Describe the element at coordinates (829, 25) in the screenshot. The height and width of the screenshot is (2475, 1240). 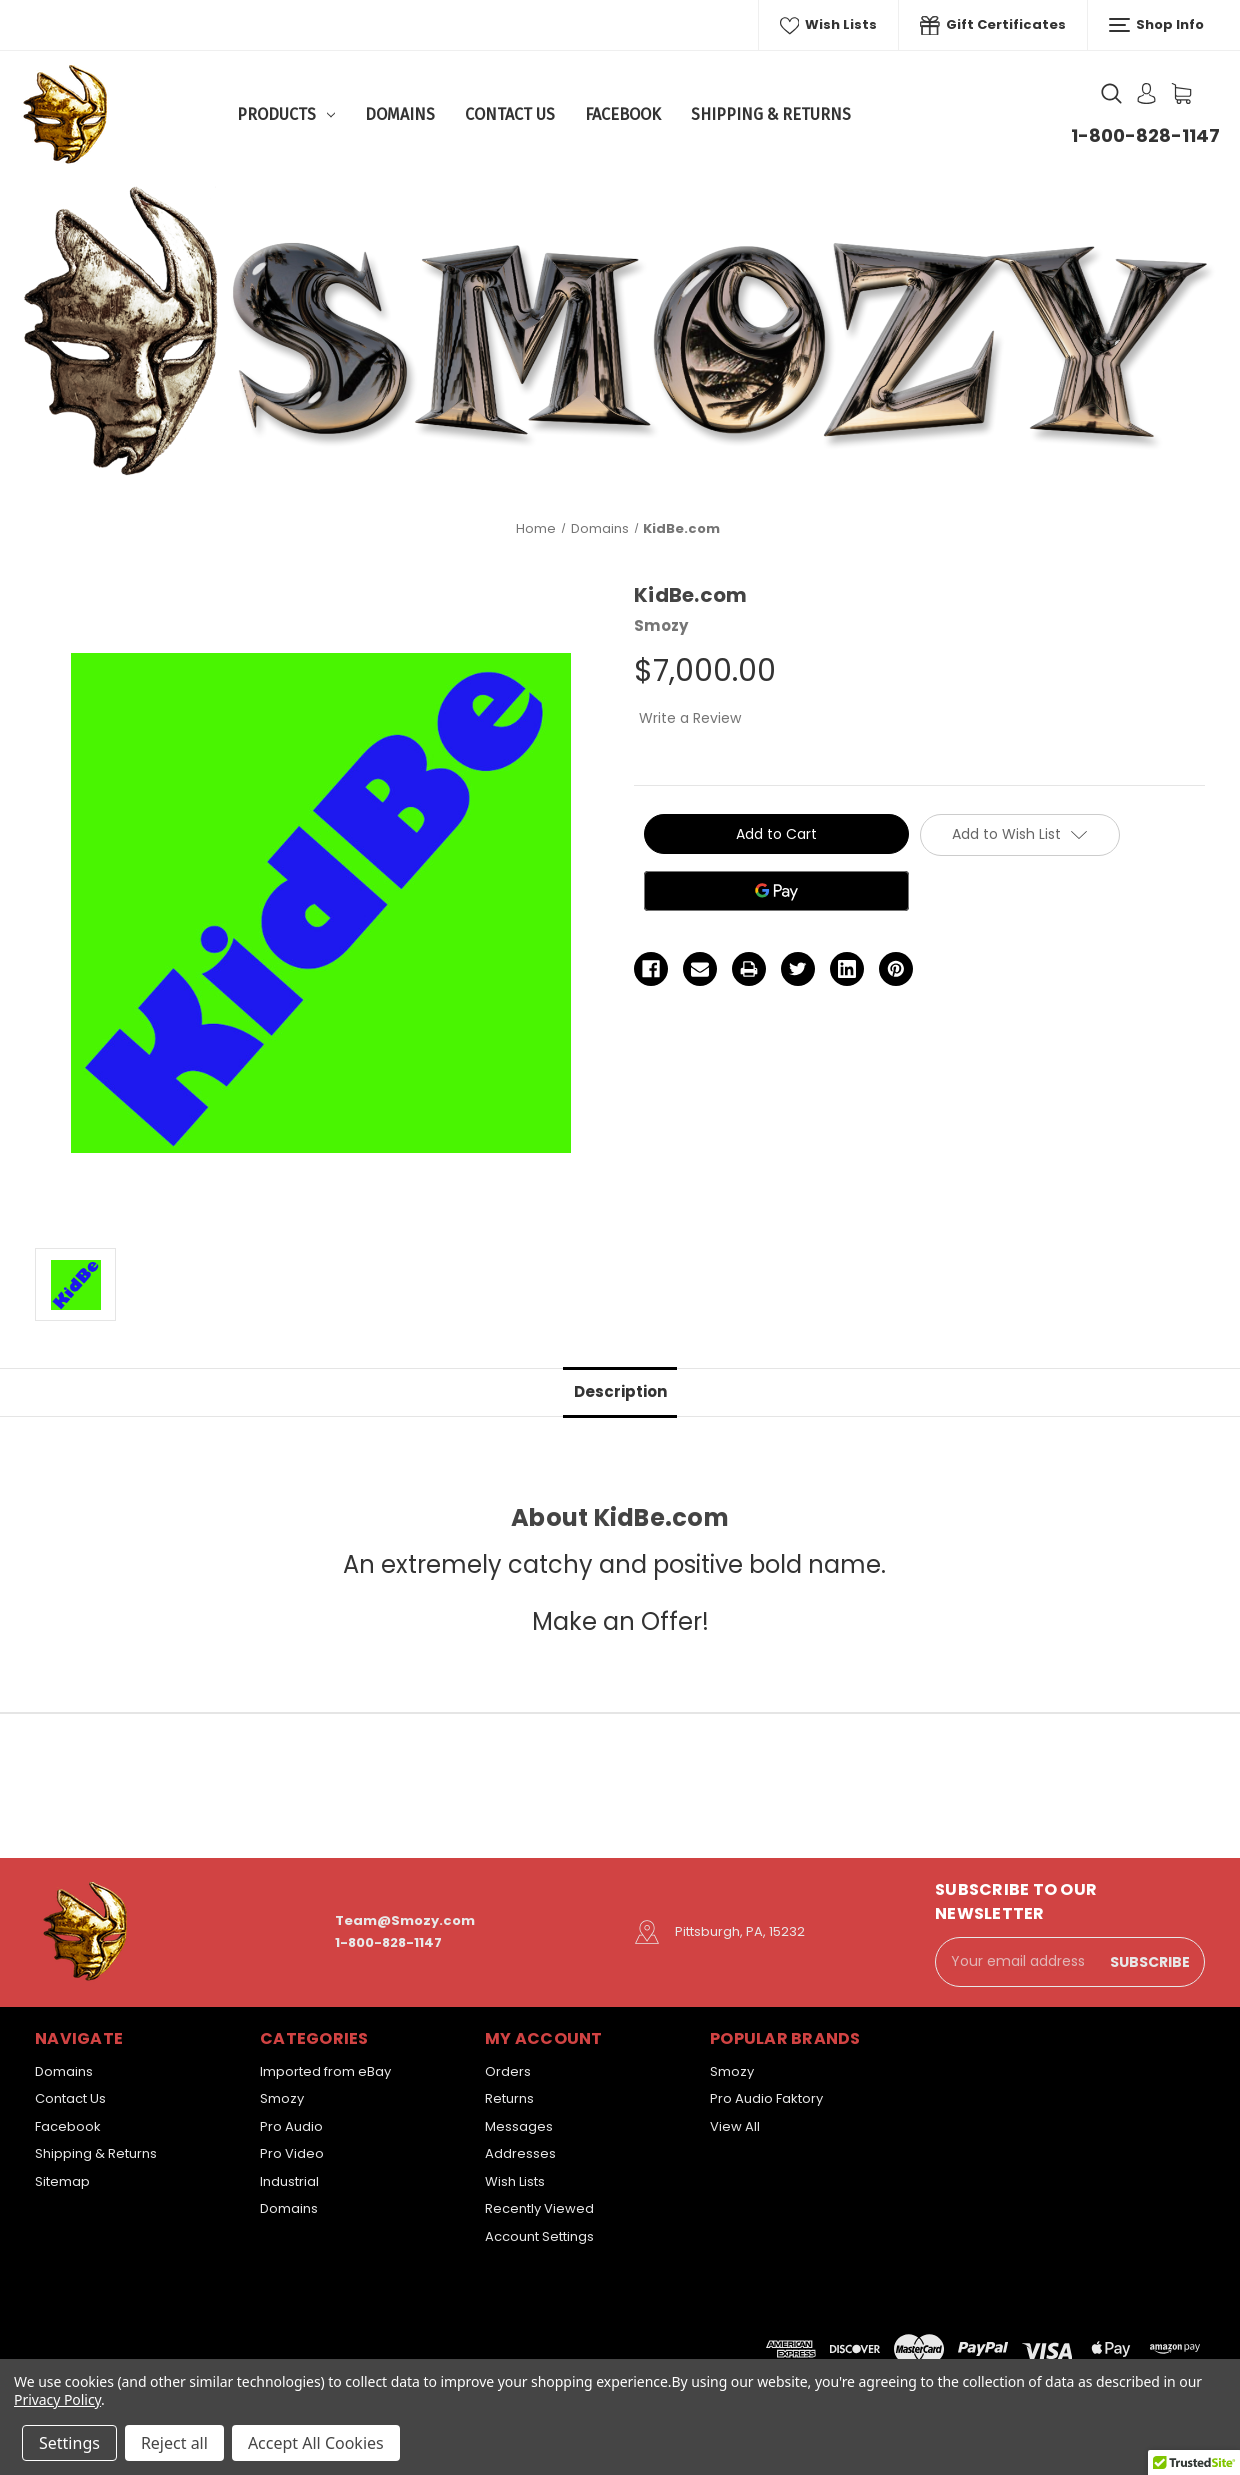
I see `Wish Lists` at that location.